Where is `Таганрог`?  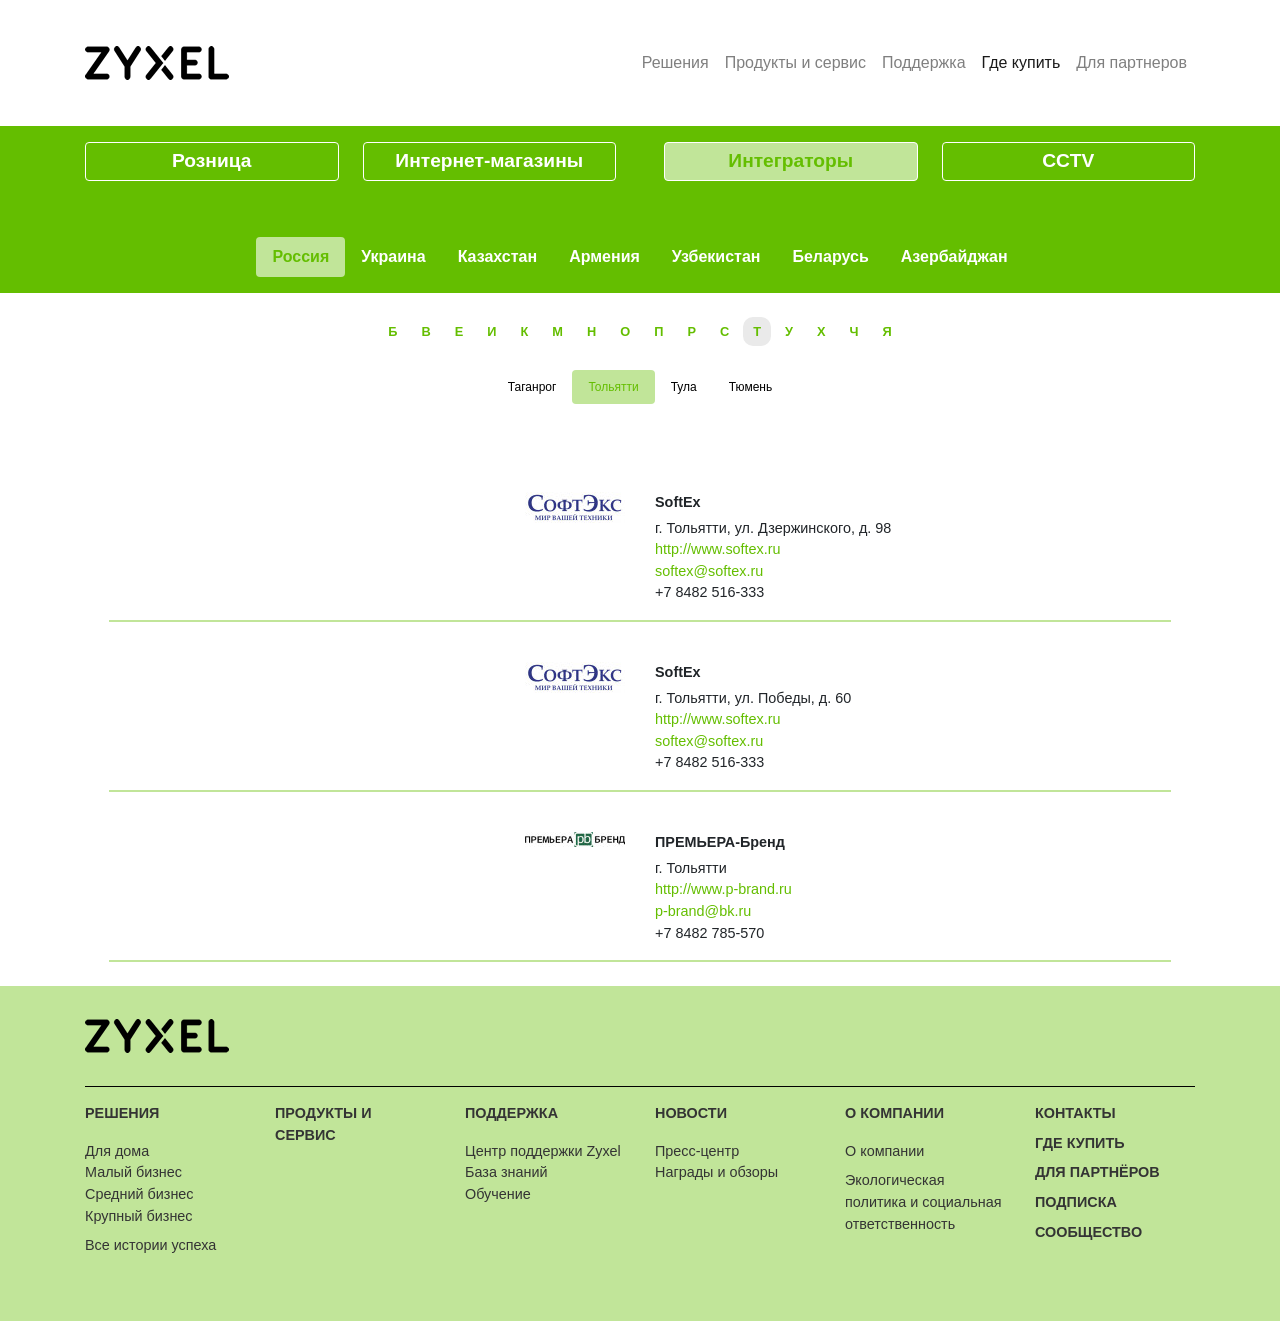
Таганрог is located at coordinates (532, 387).